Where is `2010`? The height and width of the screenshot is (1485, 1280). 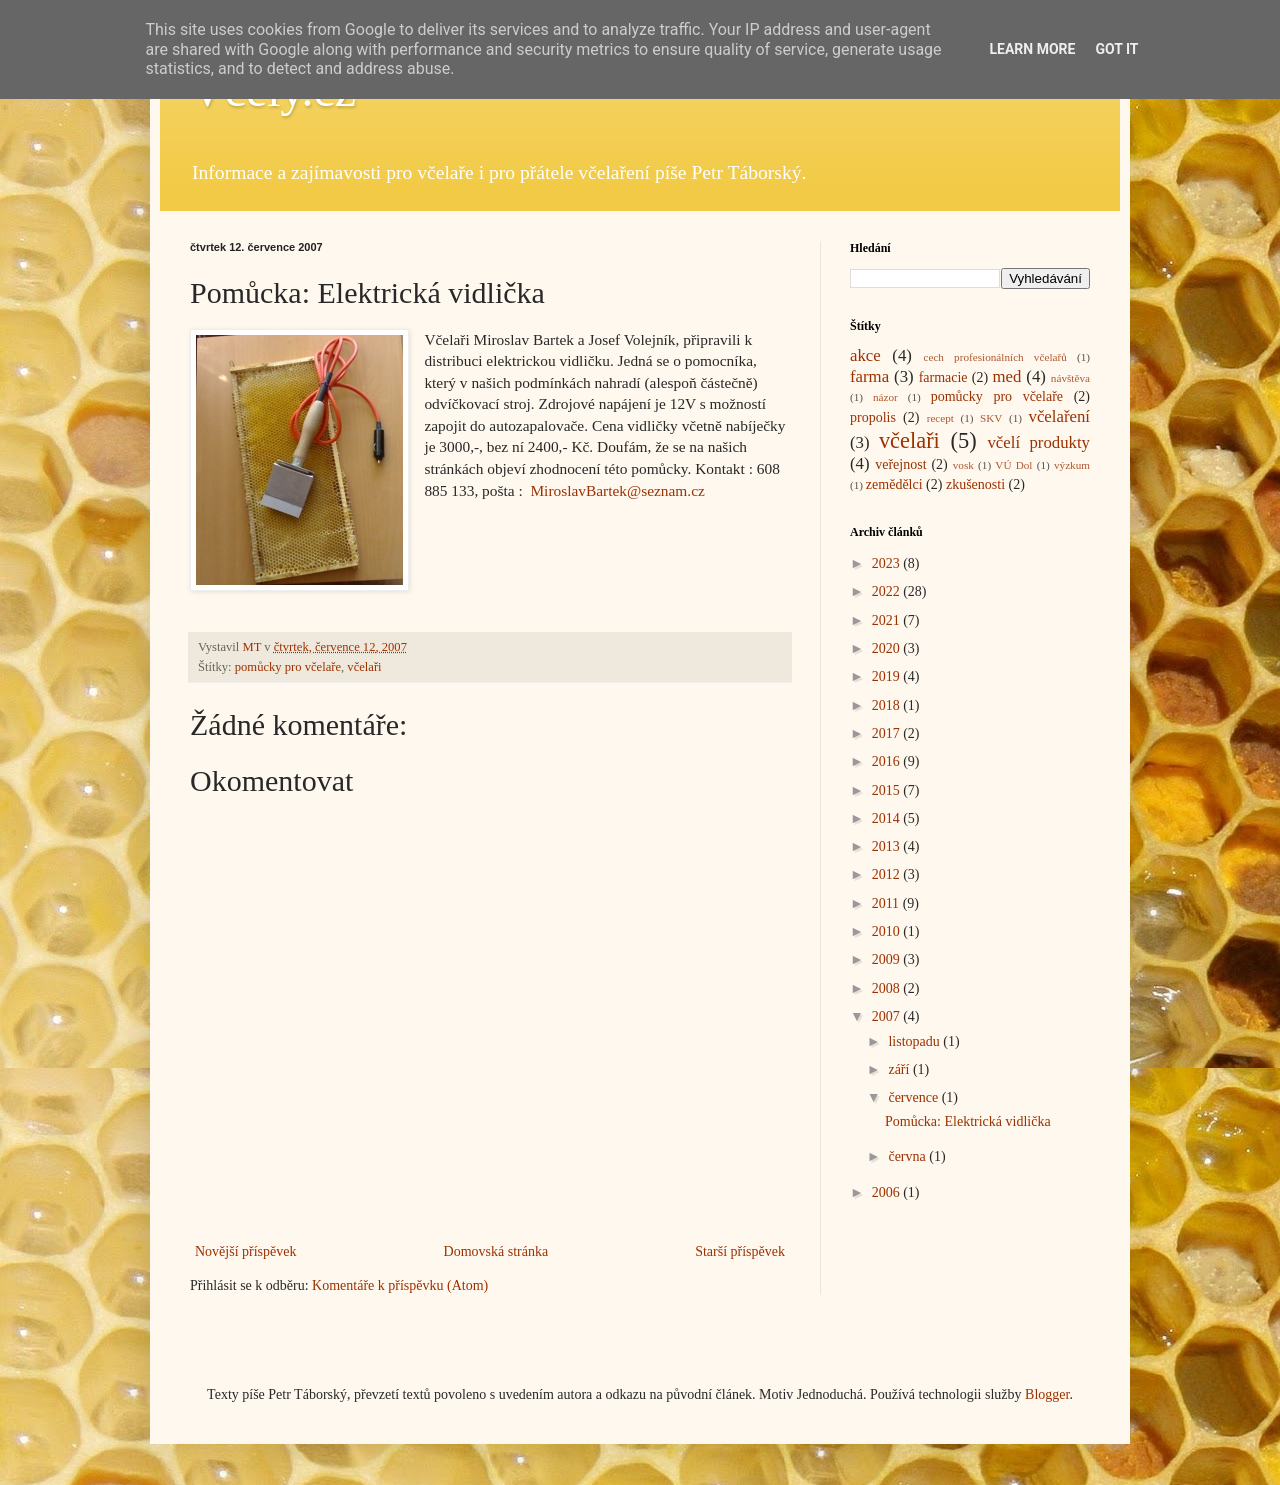 2010 is located at coordinates (888, 931).